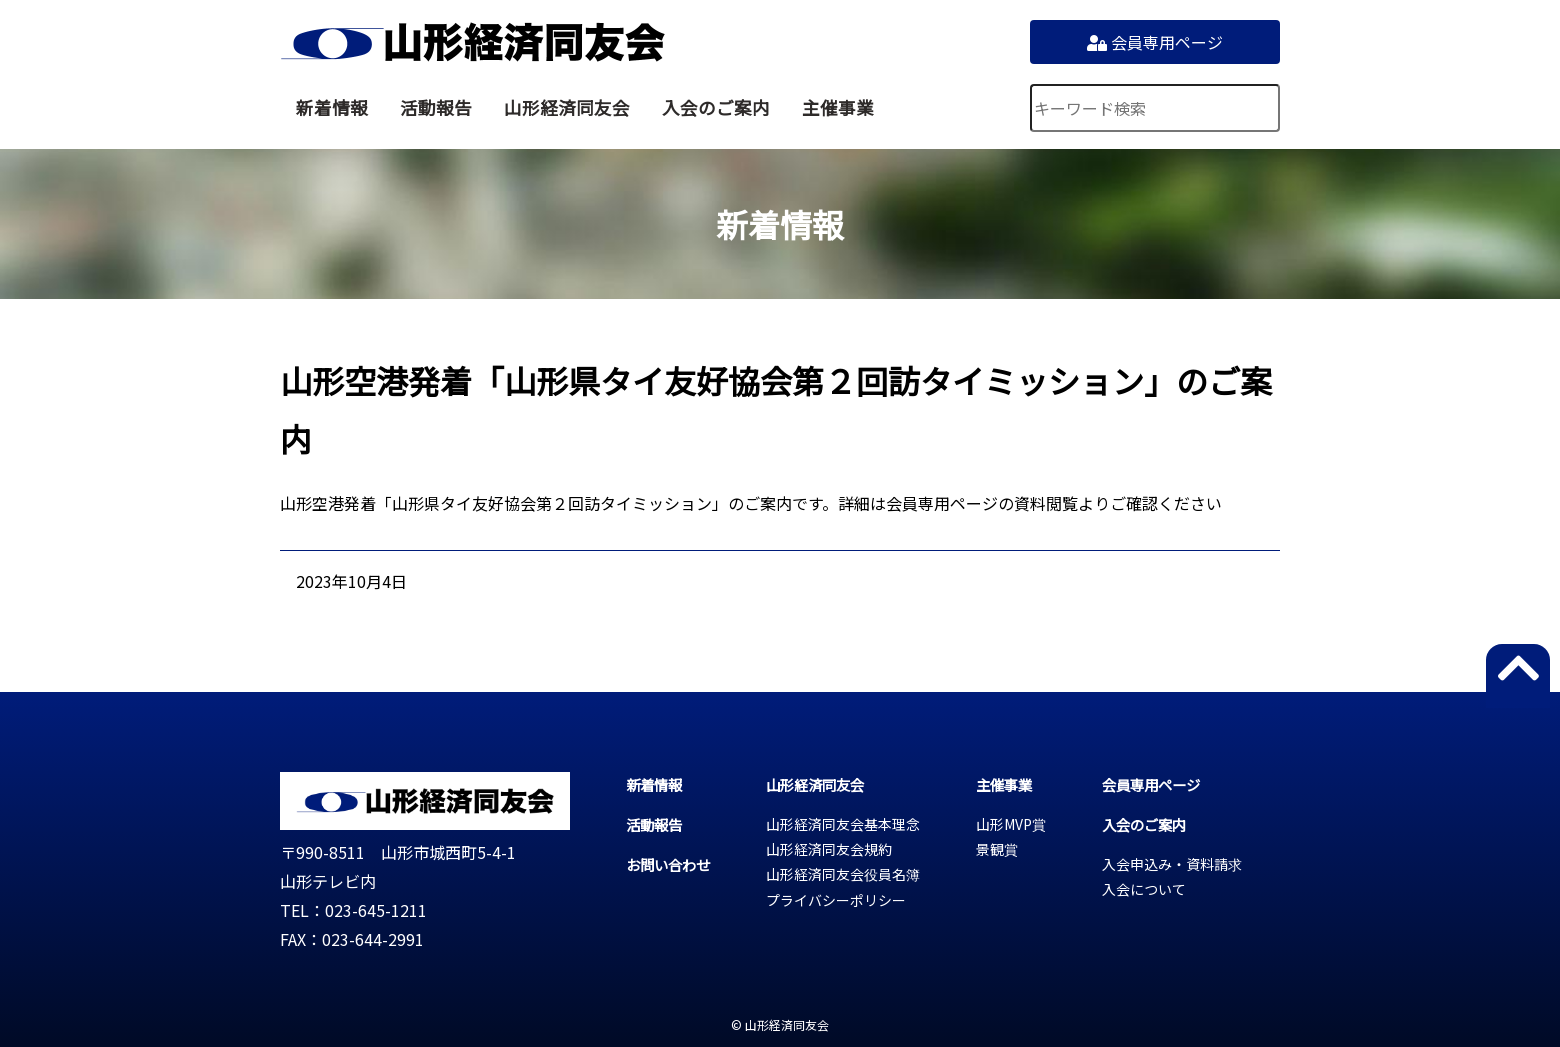 This screenshot has height=1047, width=1560. I want to click on 入会のご案内, so click(716, 107).